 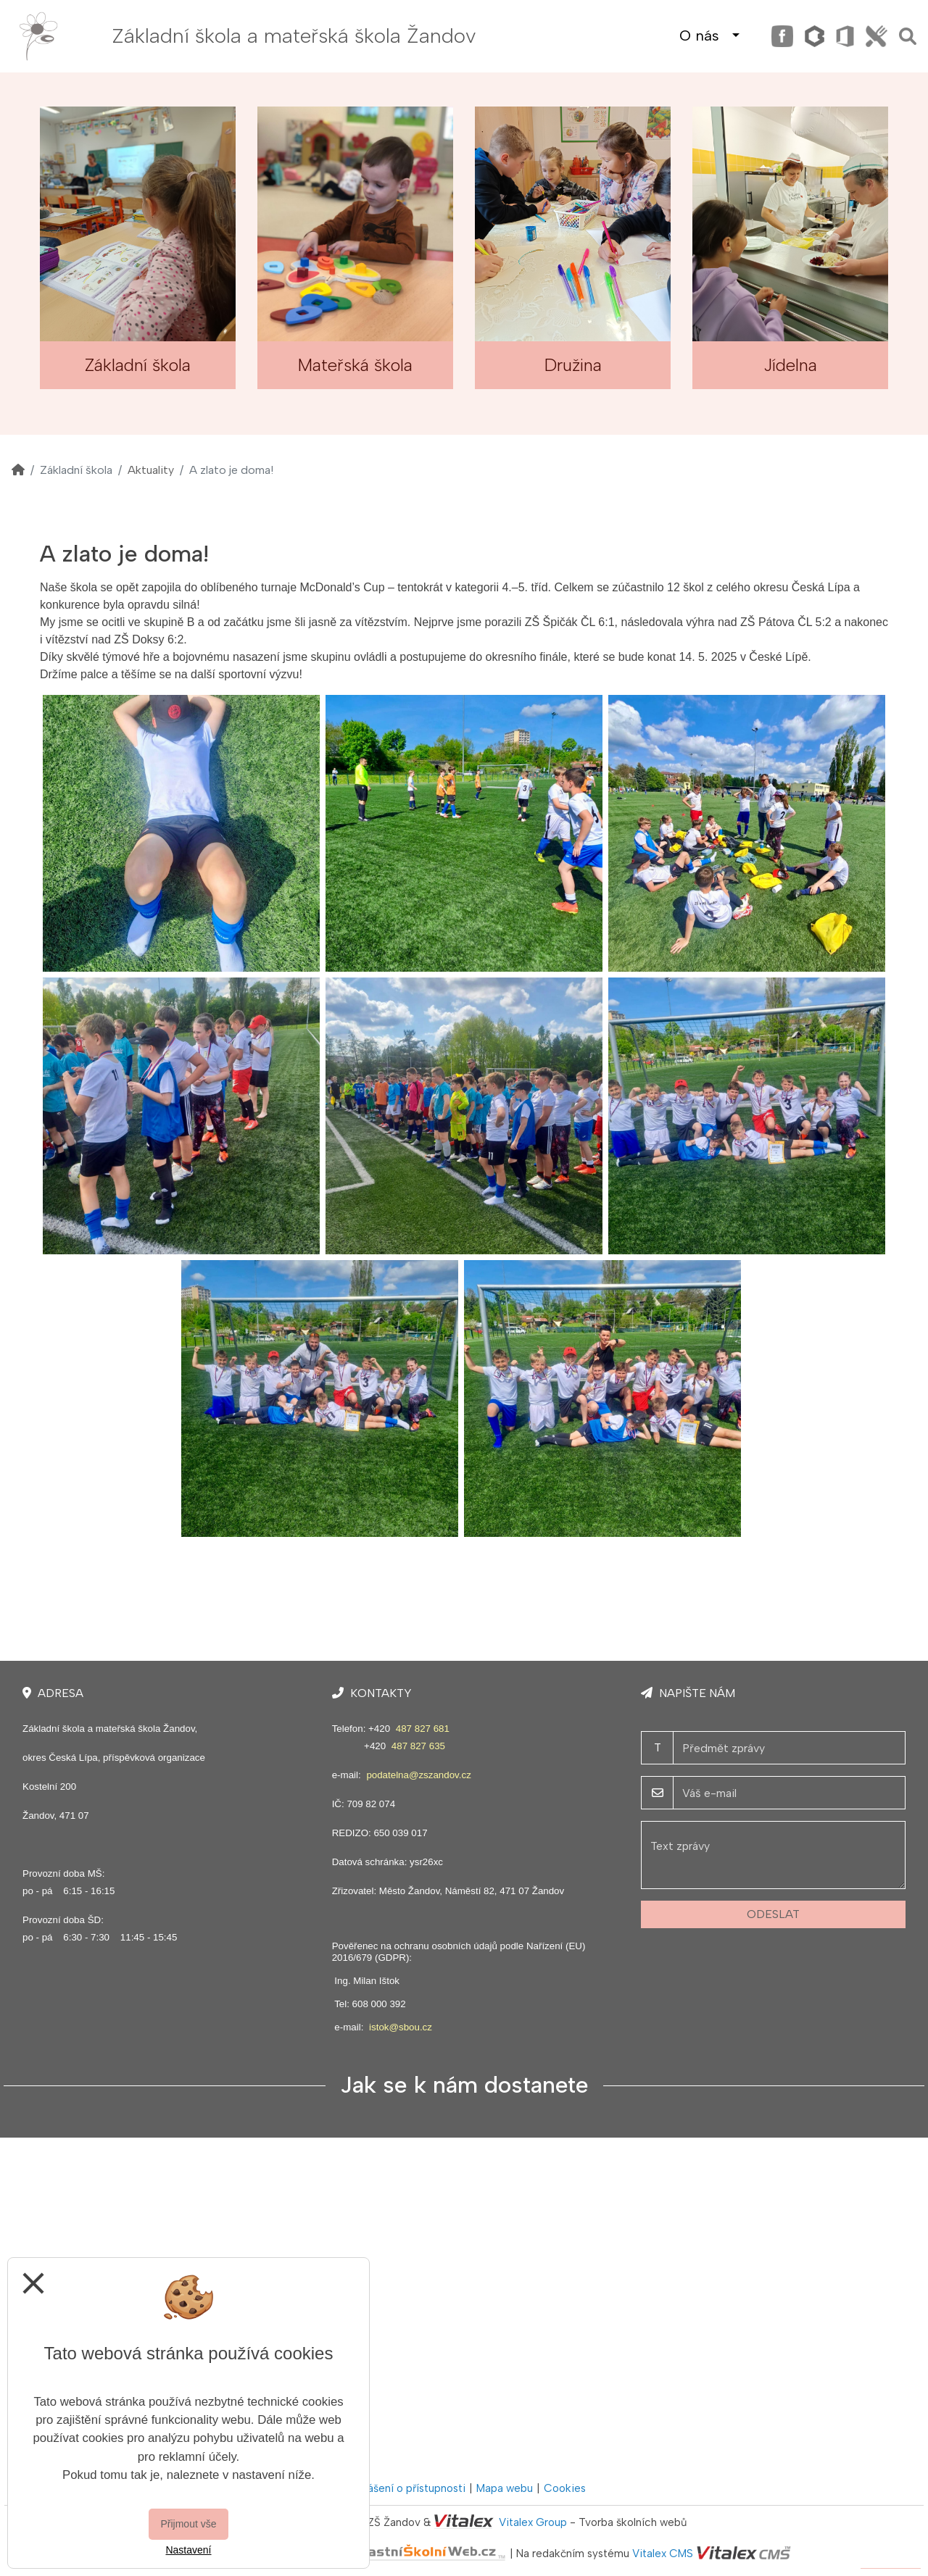 I want to click on VlastníŠkolníWeb.cz, so click(x=374, y=2554).